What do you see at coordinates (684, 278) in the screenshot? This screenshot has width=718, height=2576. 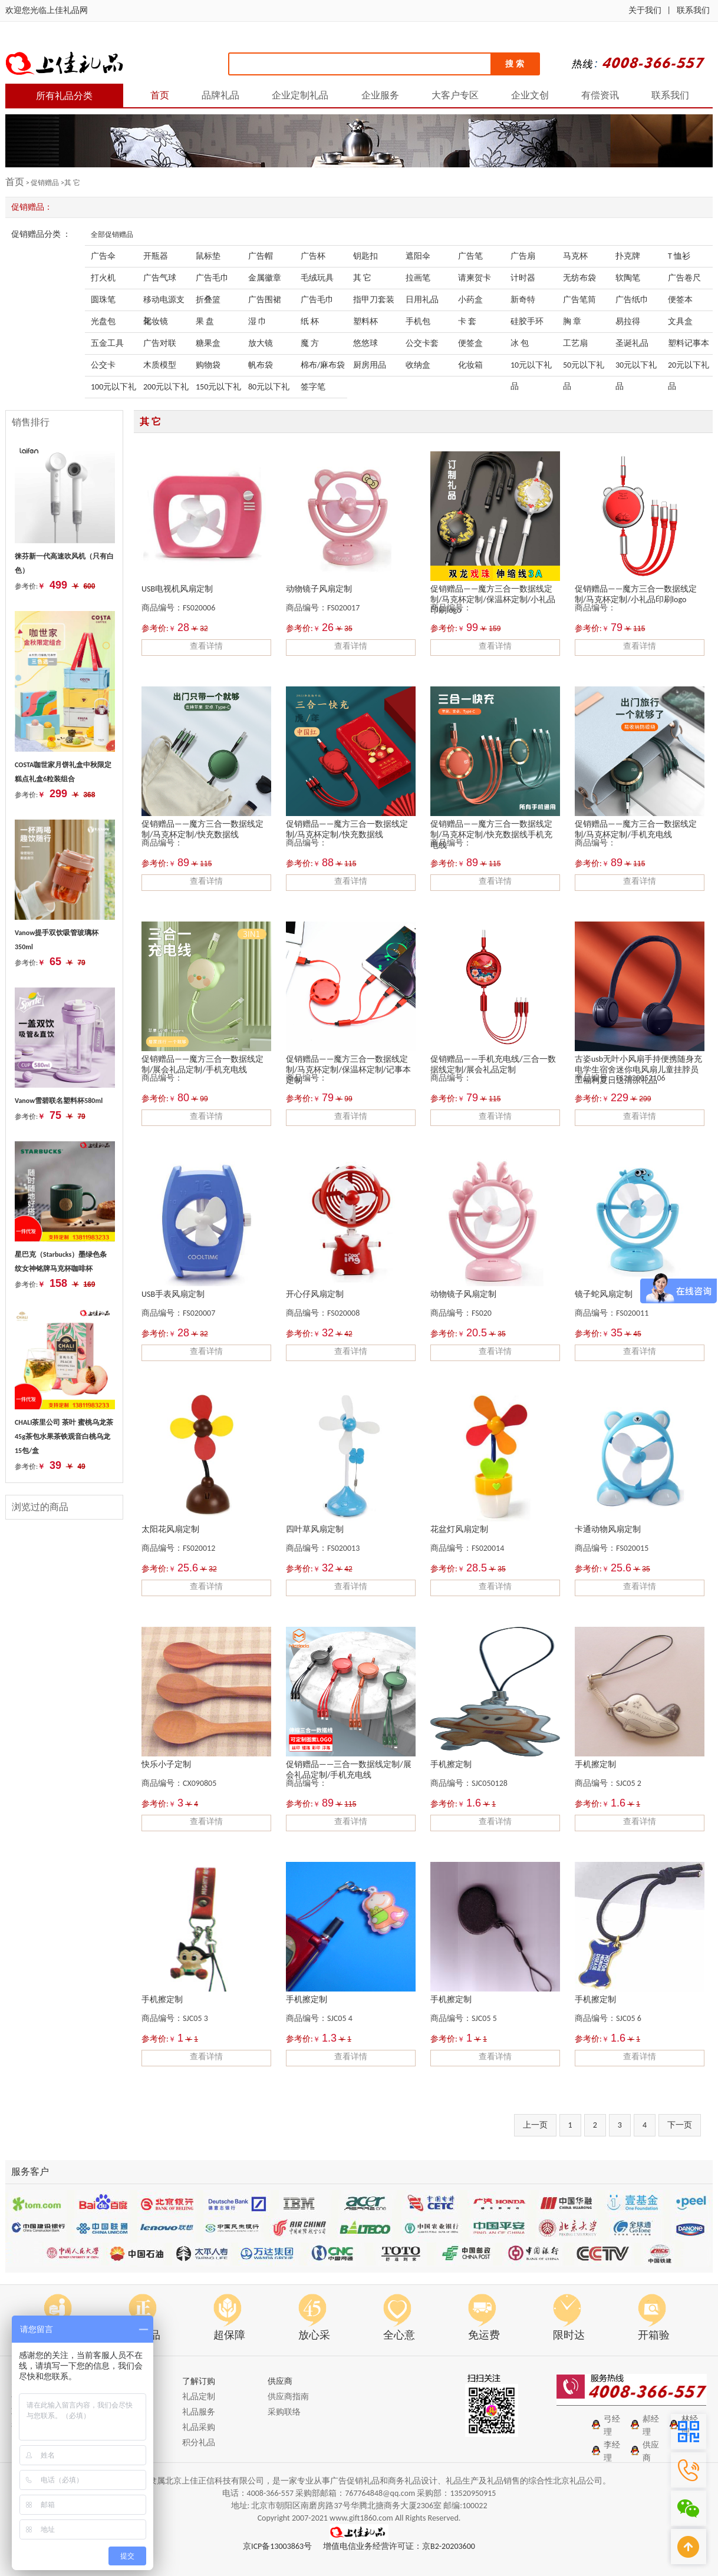 I see `广告卷尺` at bounding box center [684, 278].